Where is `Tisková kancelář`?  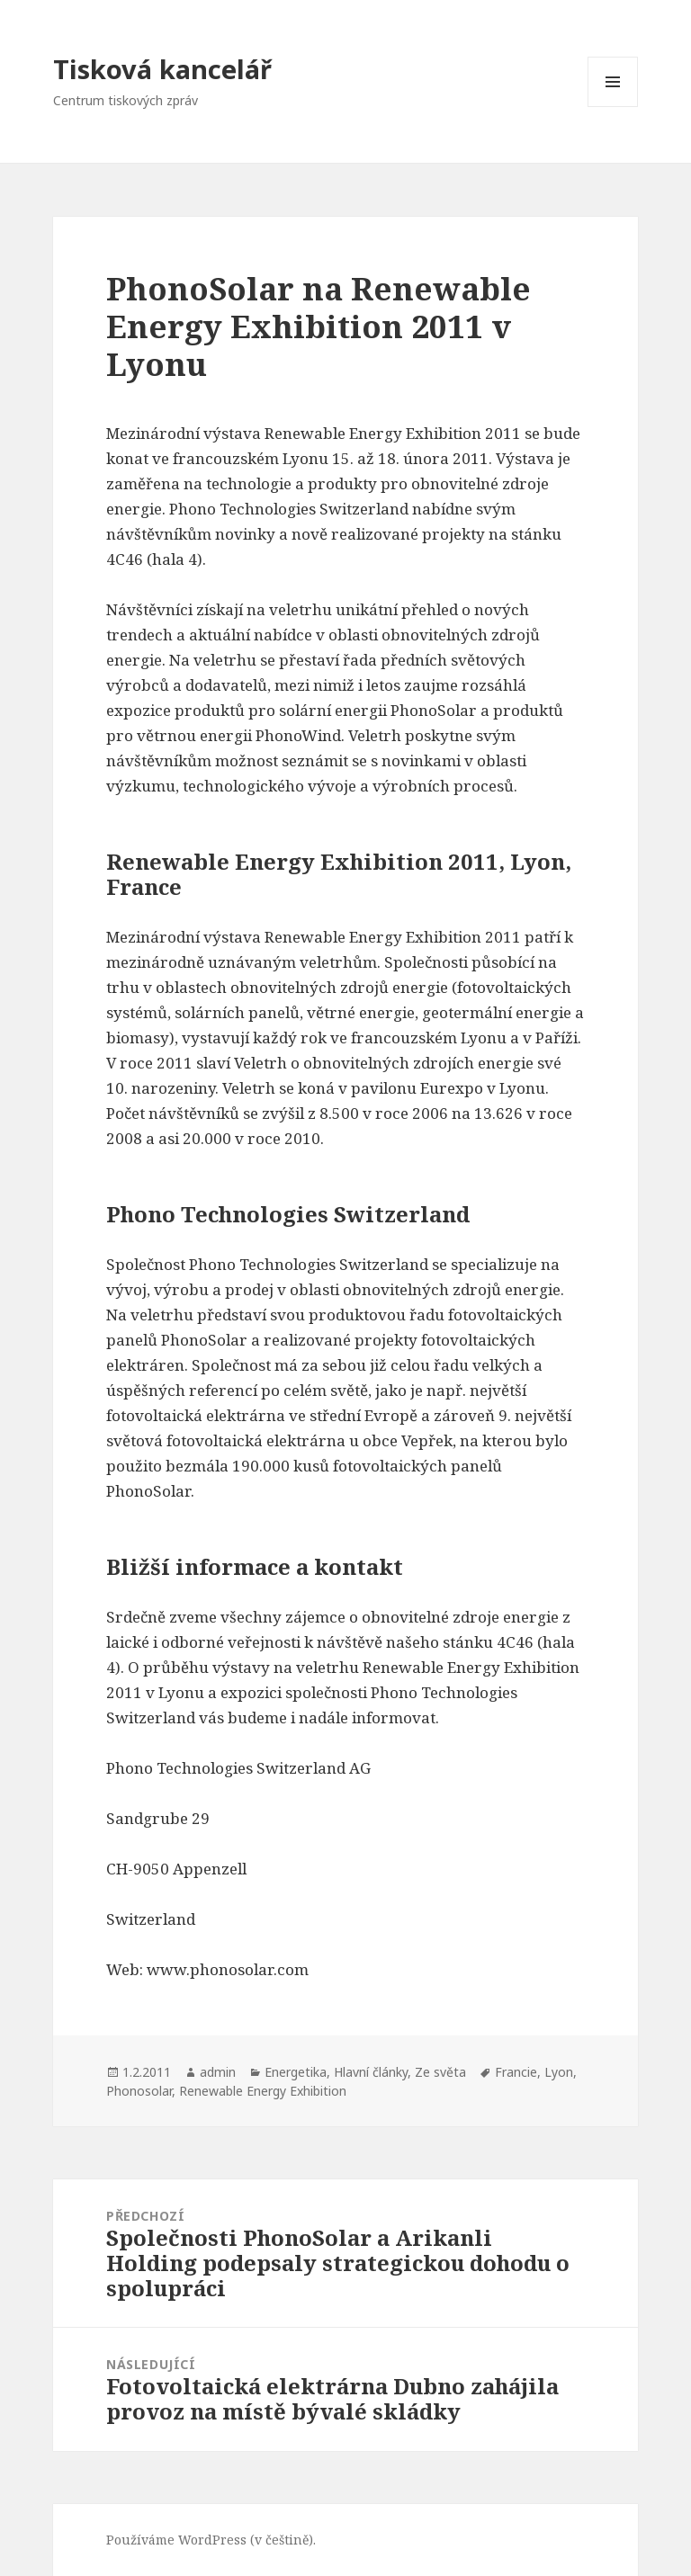 Tisková kancelář is located at coordinates (162, 68).